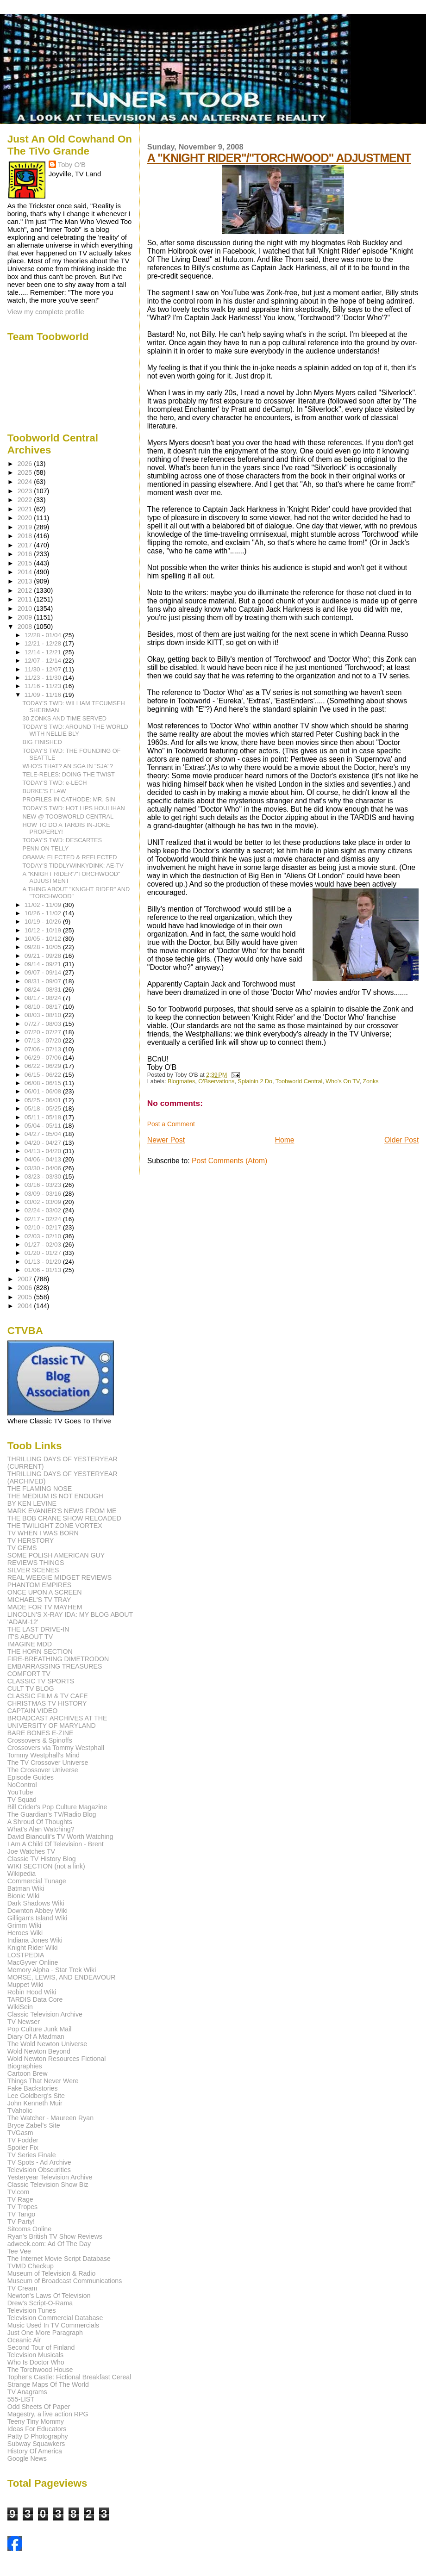 The width and height of the screenshot is (426, 2576). I want to click on Who's On TV, so click(342, 1081).